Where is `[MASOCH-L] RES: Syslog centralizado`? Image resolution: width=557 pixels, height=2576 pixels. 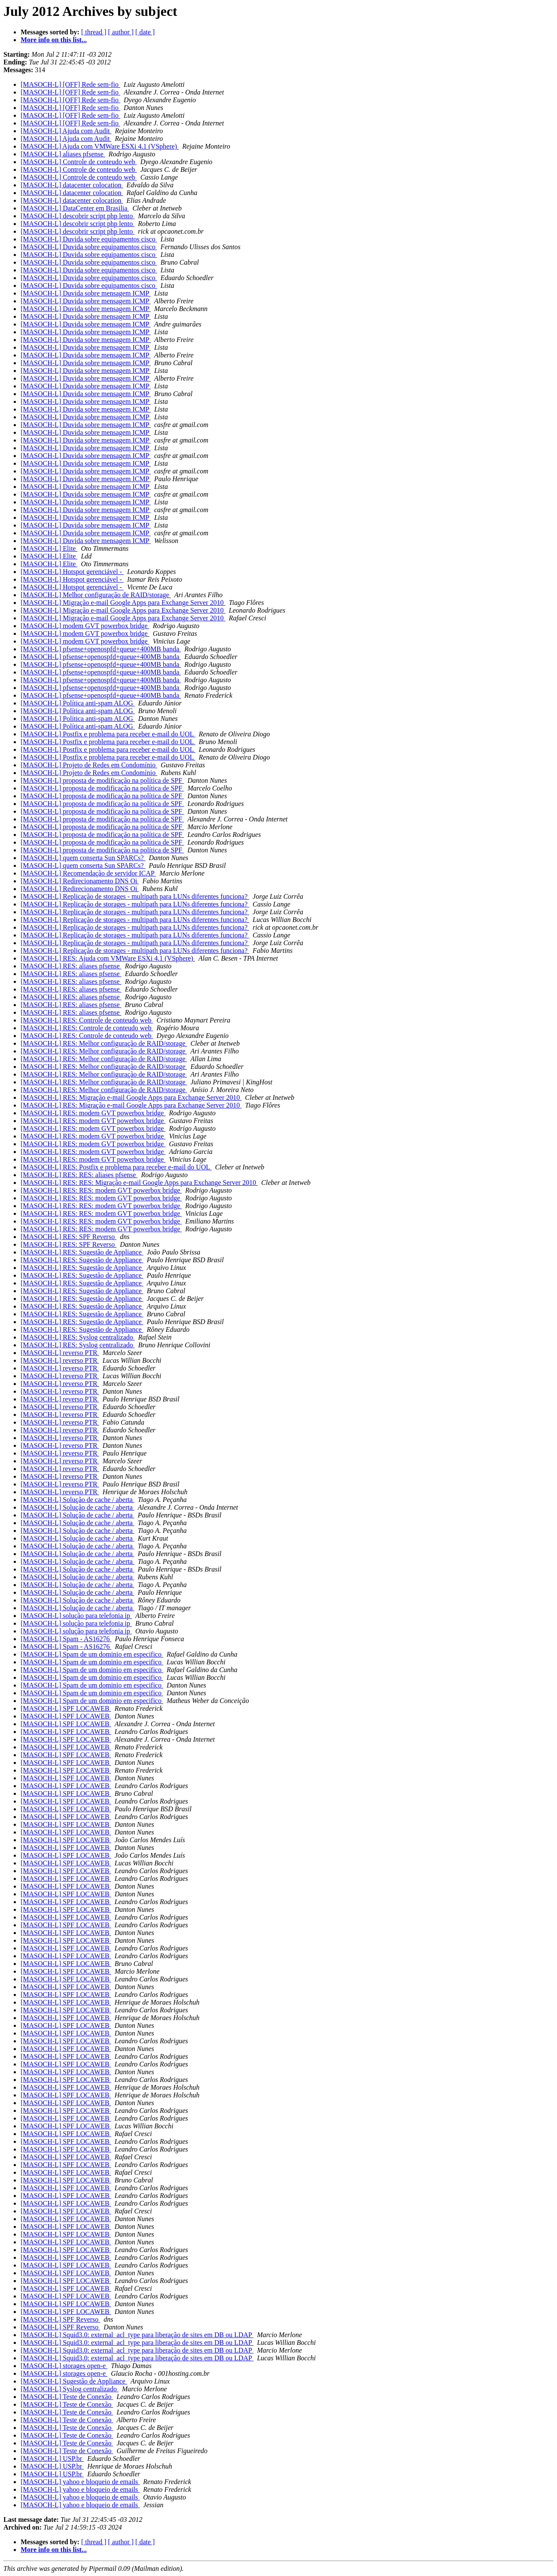
[MASOCH-L] RES: Syslog centralizado is located at coordinates (78, 1337).